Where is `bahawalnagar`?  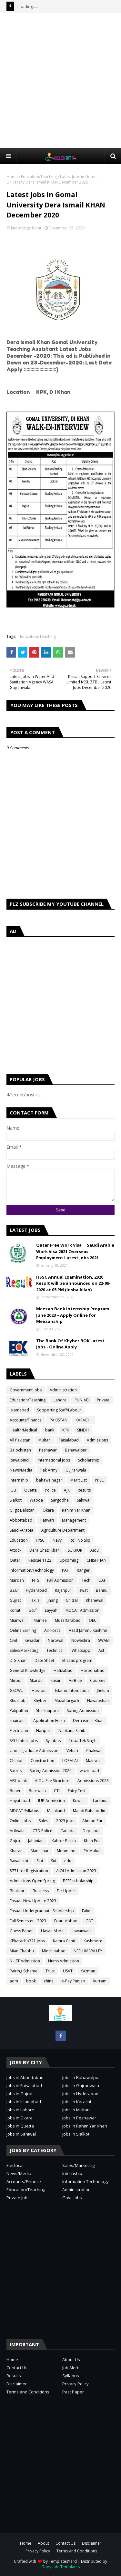 bahawalnagar is located at coordinates (49, 1480).